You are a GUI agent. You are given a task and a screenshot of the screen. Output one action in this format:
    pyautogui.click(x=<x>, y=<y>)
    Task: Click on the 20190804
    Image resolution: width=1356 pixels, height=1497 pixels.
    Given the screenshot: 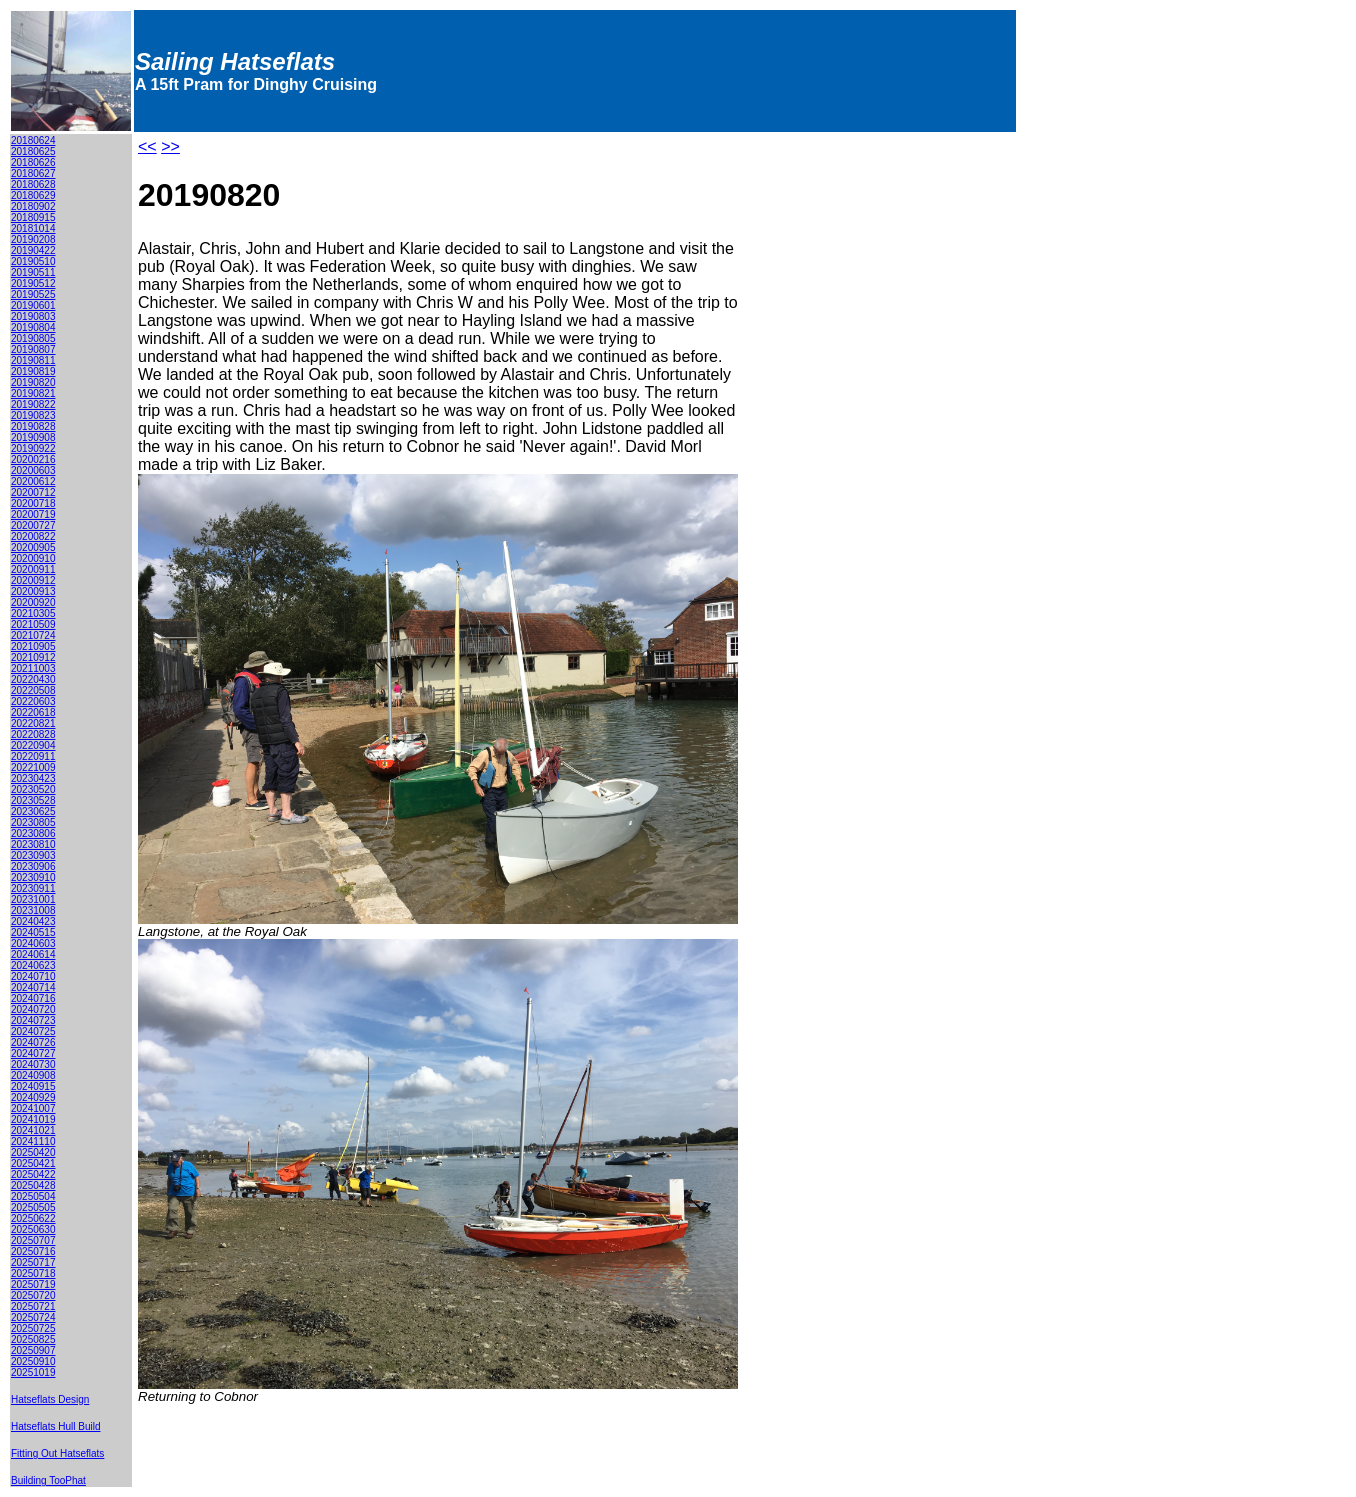 What is the action you would take?
    pyautogui.click(x=33, y=327)
    